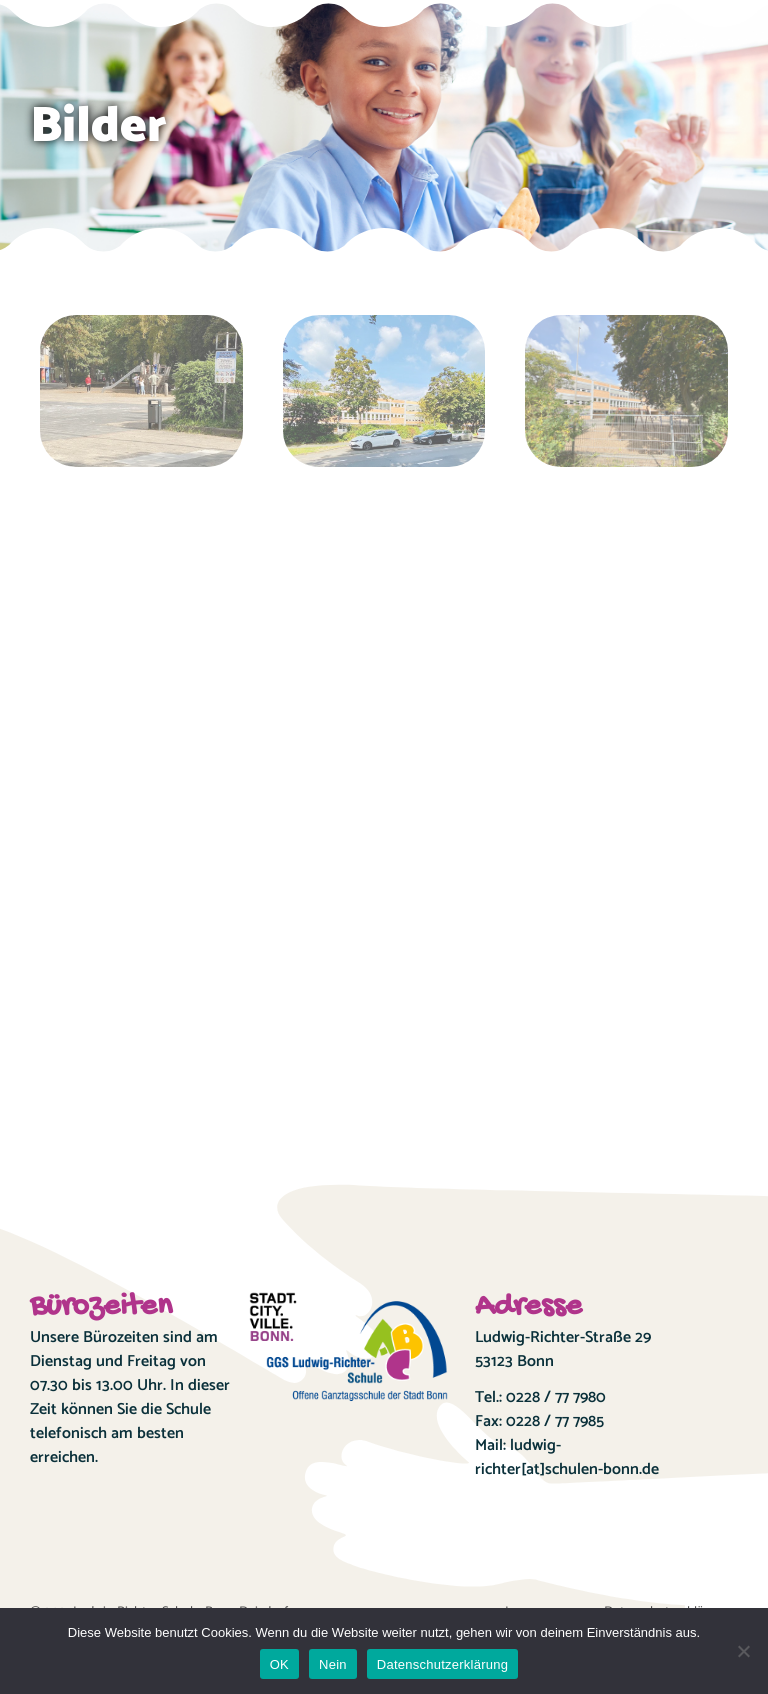 The height and width of the screenshot is (1694, 768). I want to click on OK, so click(279, 1664).